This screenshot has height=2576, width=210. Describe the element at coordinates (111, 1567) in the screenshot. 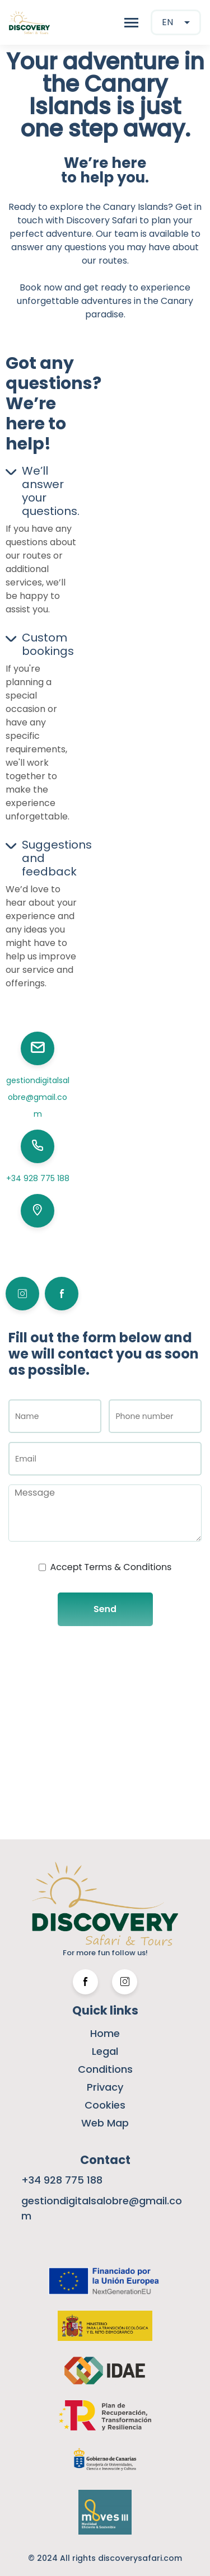

I see `Accept Terms & Conditions` at that location.